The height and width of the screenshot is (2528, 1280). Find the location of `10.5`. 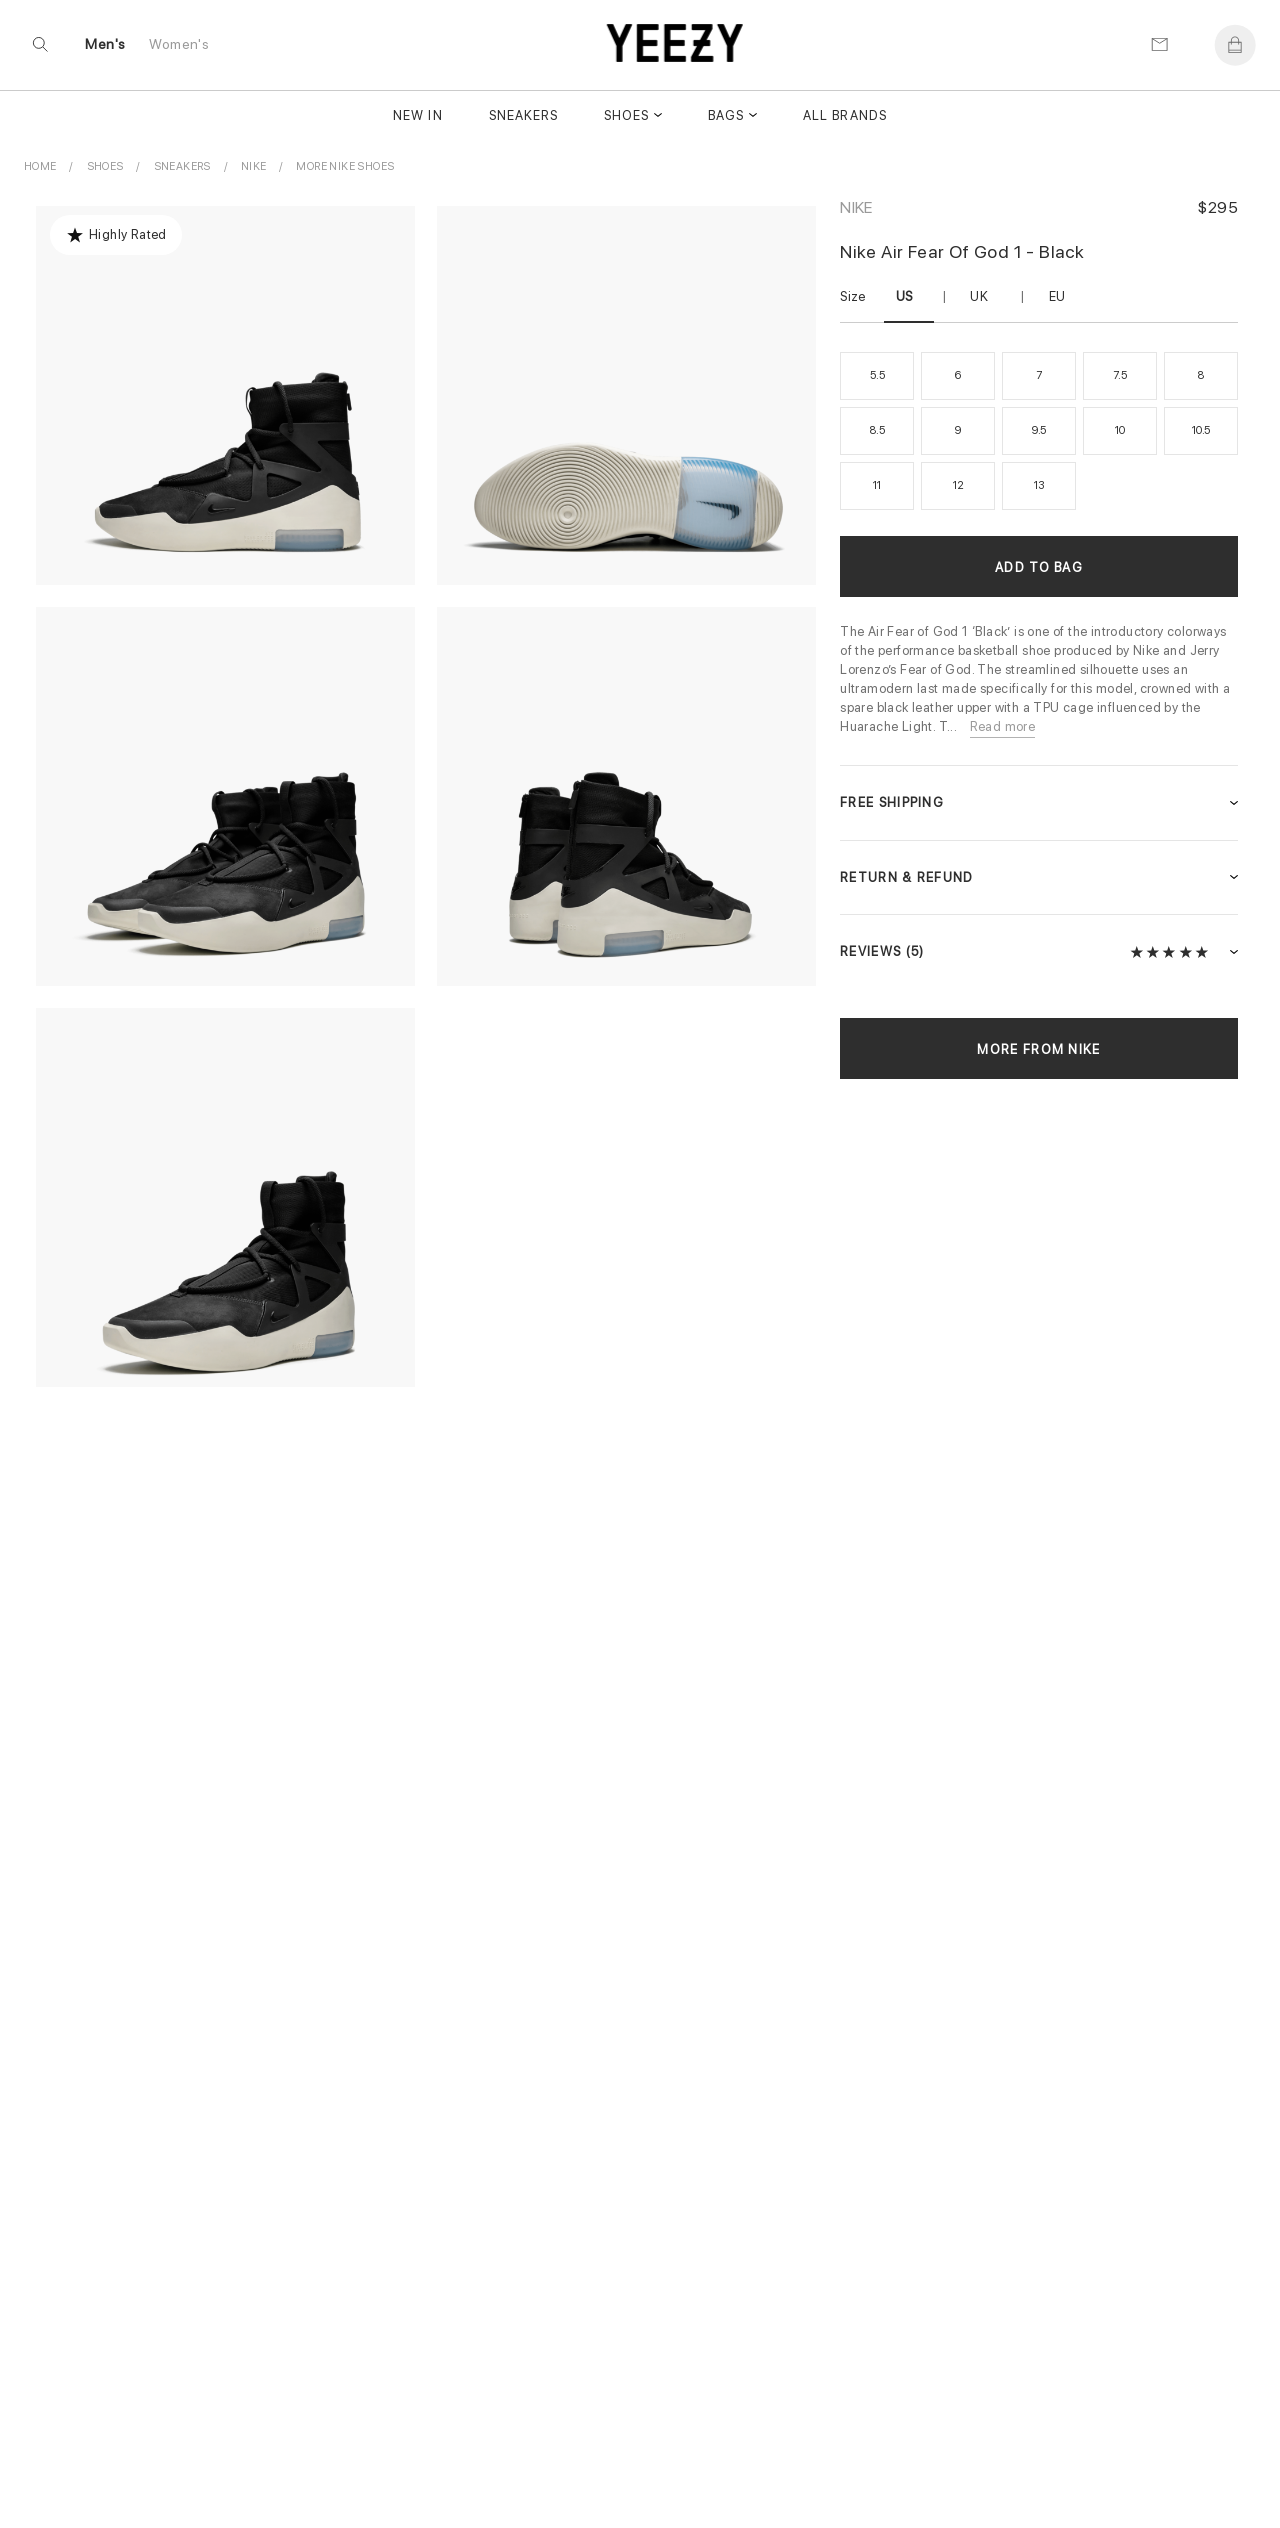

10.5 is located at coordinates (1201, 430).